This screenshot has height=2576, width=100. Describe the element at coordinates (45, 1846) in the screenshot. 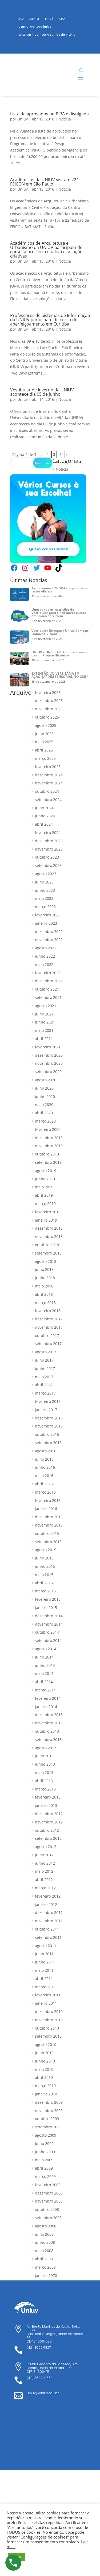

I see `agosto 2012` at that location.